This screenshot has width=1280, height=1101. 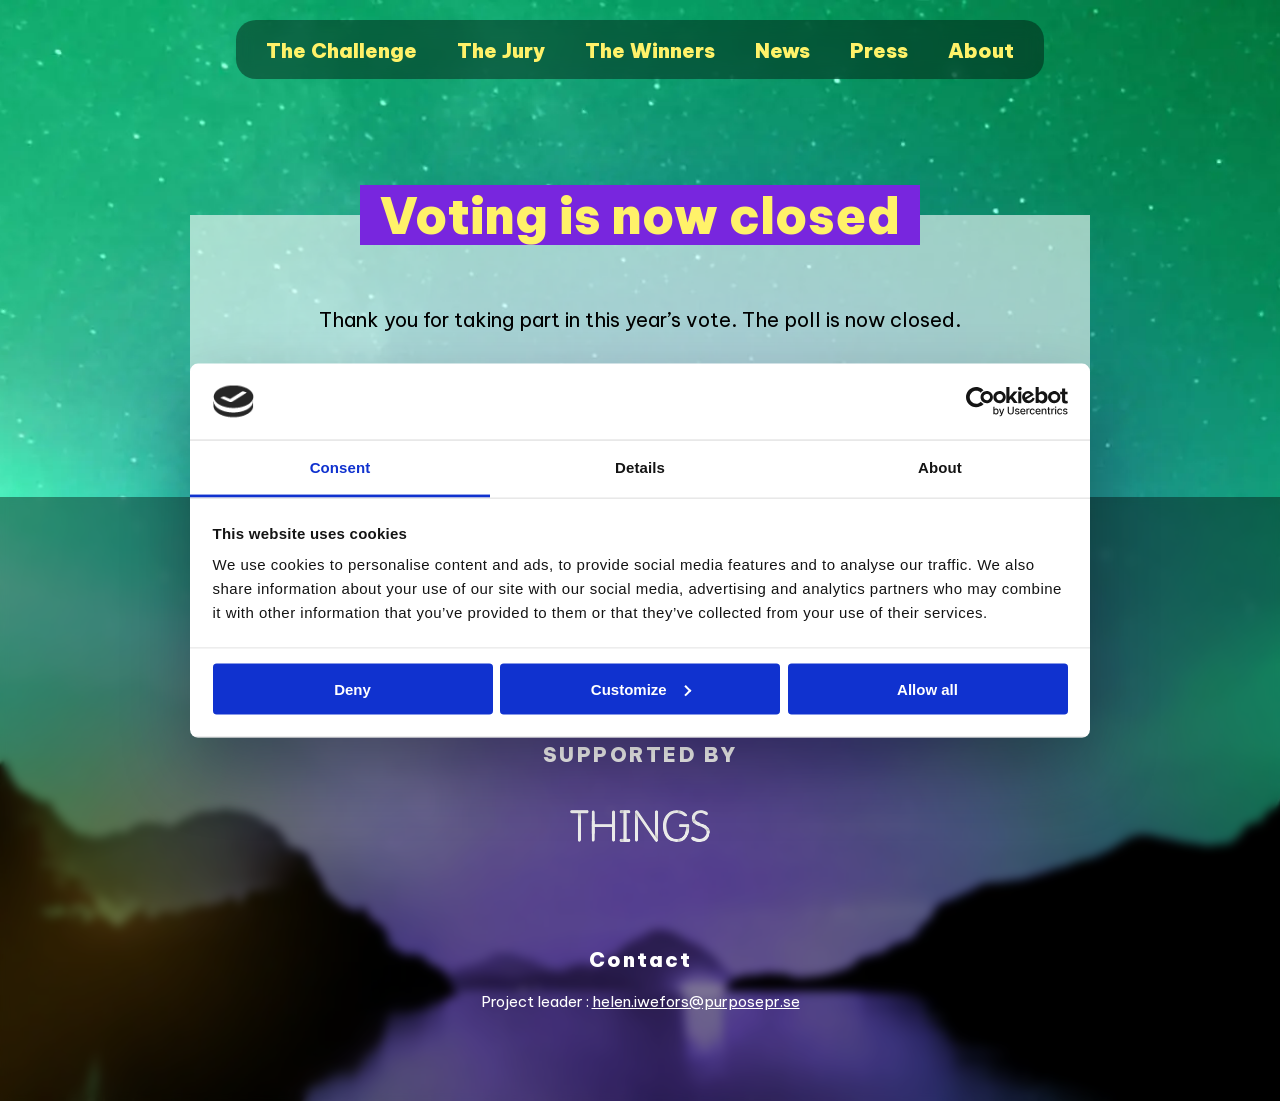 What do you see at coordinates (501, 50) in the screenshot?
I see `The Jury` at bounding box center [501, 50].